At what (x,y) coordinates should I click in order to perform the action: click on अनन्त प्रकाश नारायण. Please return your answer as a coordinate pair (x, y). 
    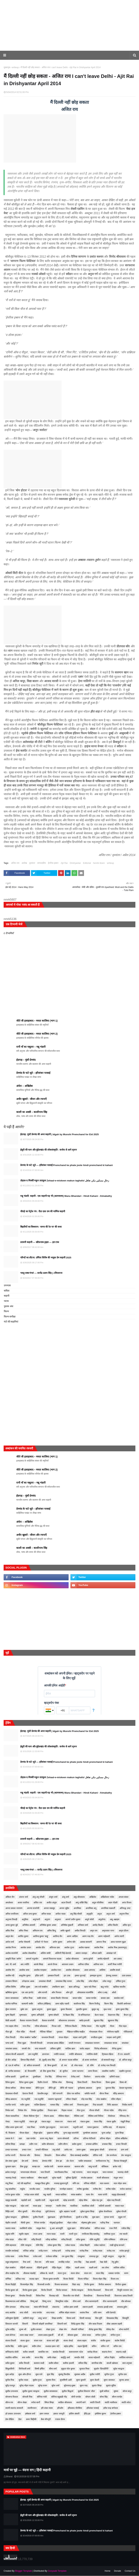
    Looking at the image, I should click on (13, 1908).